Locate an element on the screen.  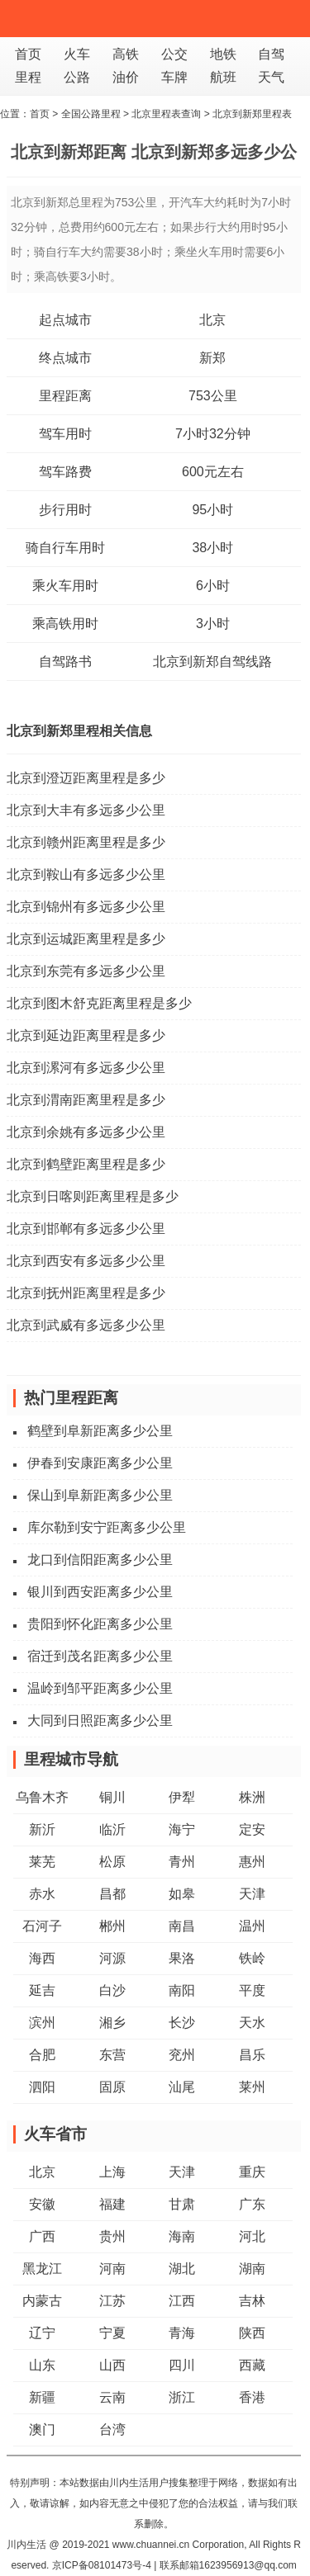
兖州 is located at coordinates (182, 2055).